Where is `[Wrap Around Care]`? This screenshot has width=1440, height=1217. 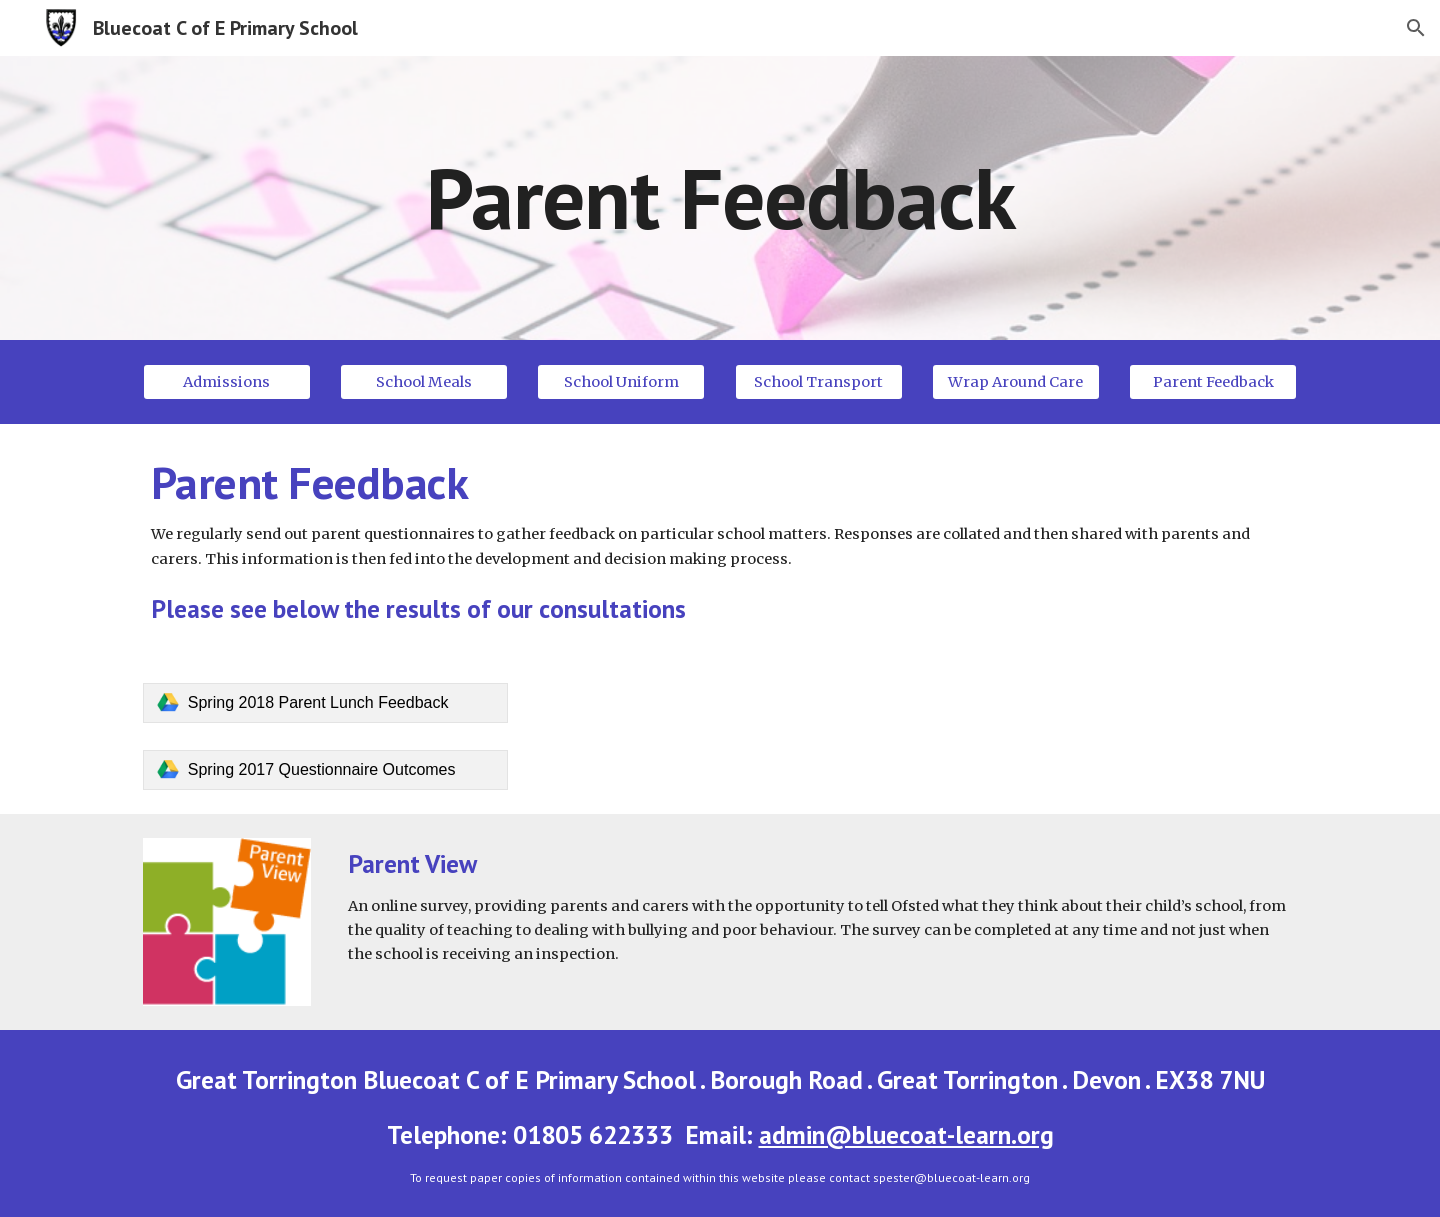
[Wrap Around Care] is located at coordinates (1016, 381).